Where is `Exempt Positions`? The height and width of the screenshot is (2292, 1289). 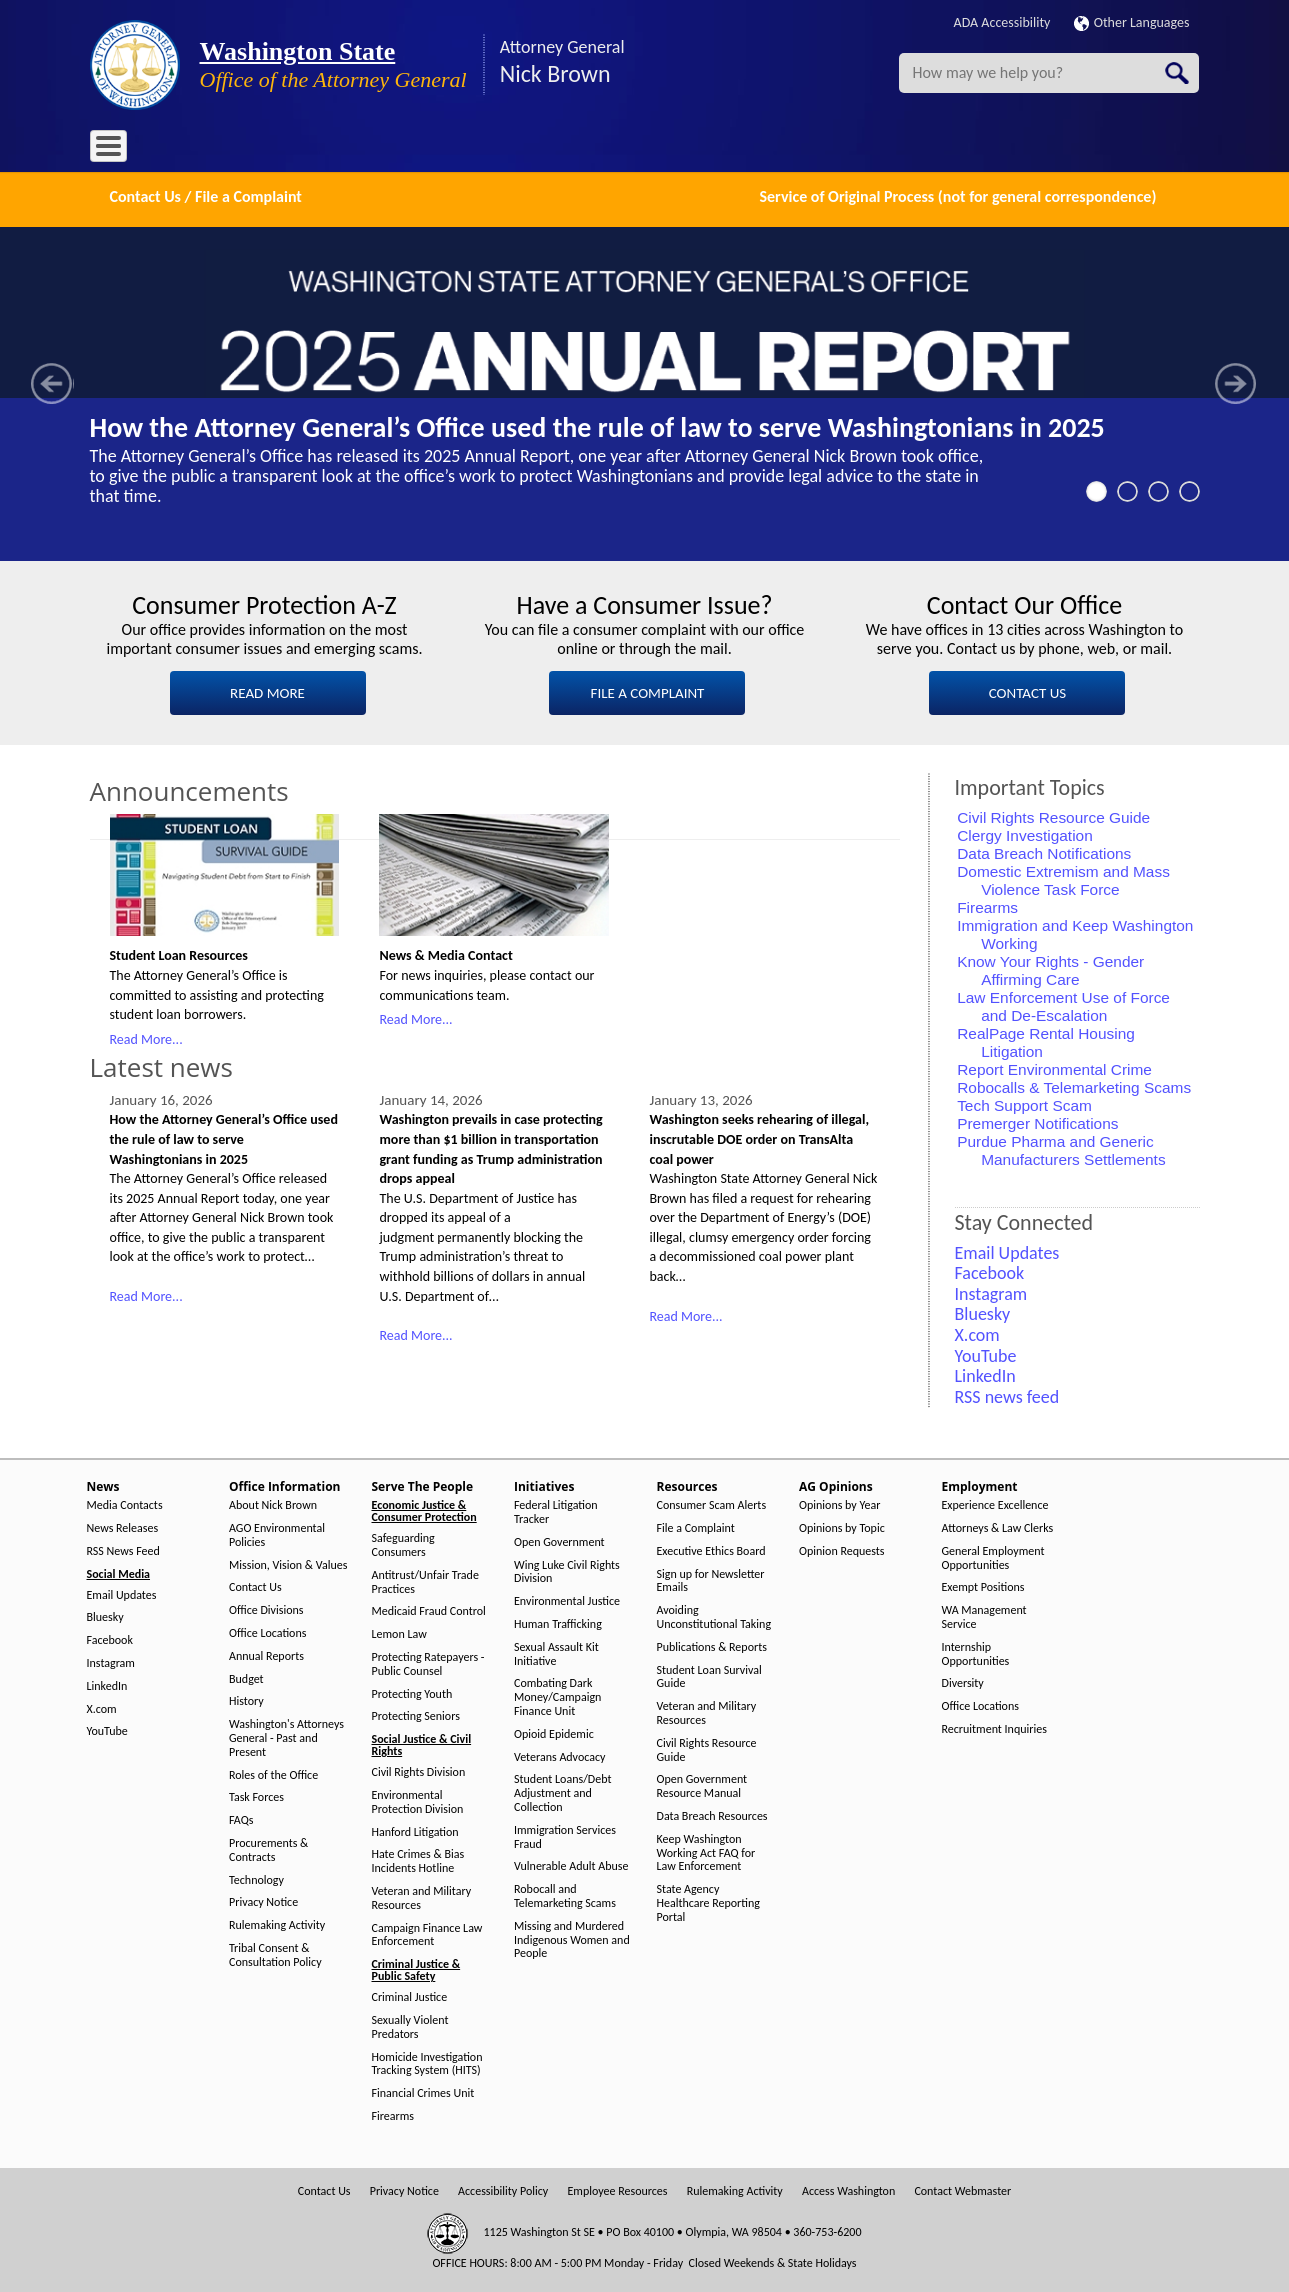 Exempt Positions is located at coordinates (983, 1585).